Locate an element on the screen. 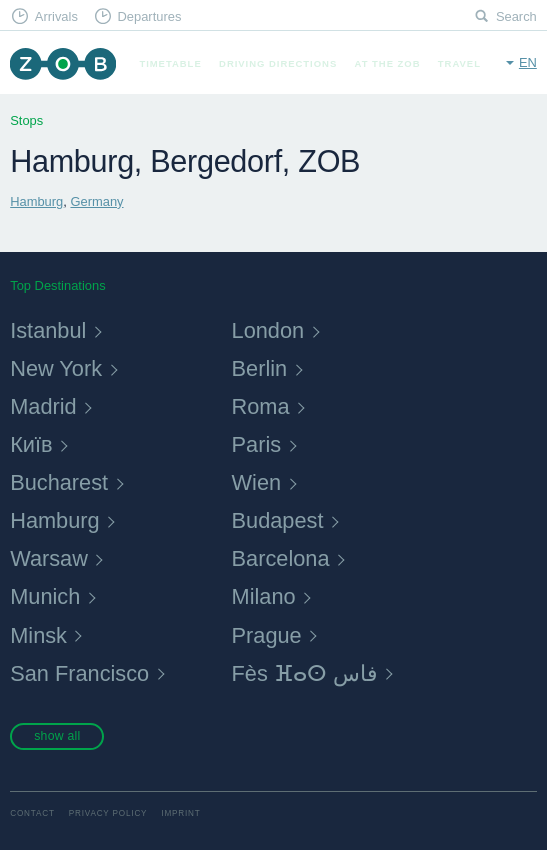  Germany is located at coordinates (96, 201).